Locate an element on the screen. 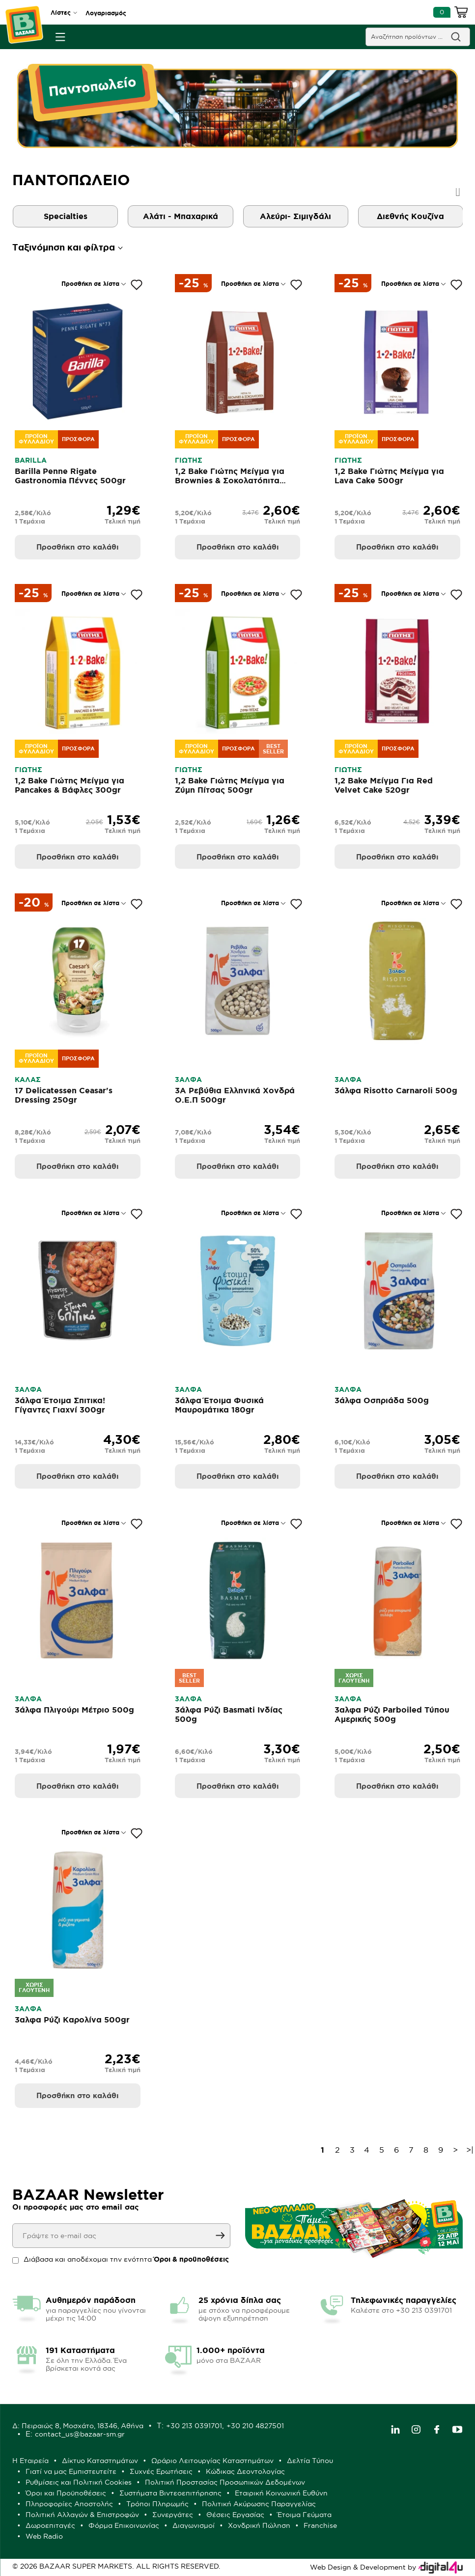 The width and height of the screenshot is (475, 2576). Φόρμα Επικοινωνίας is located at coordinates (123, 2525).